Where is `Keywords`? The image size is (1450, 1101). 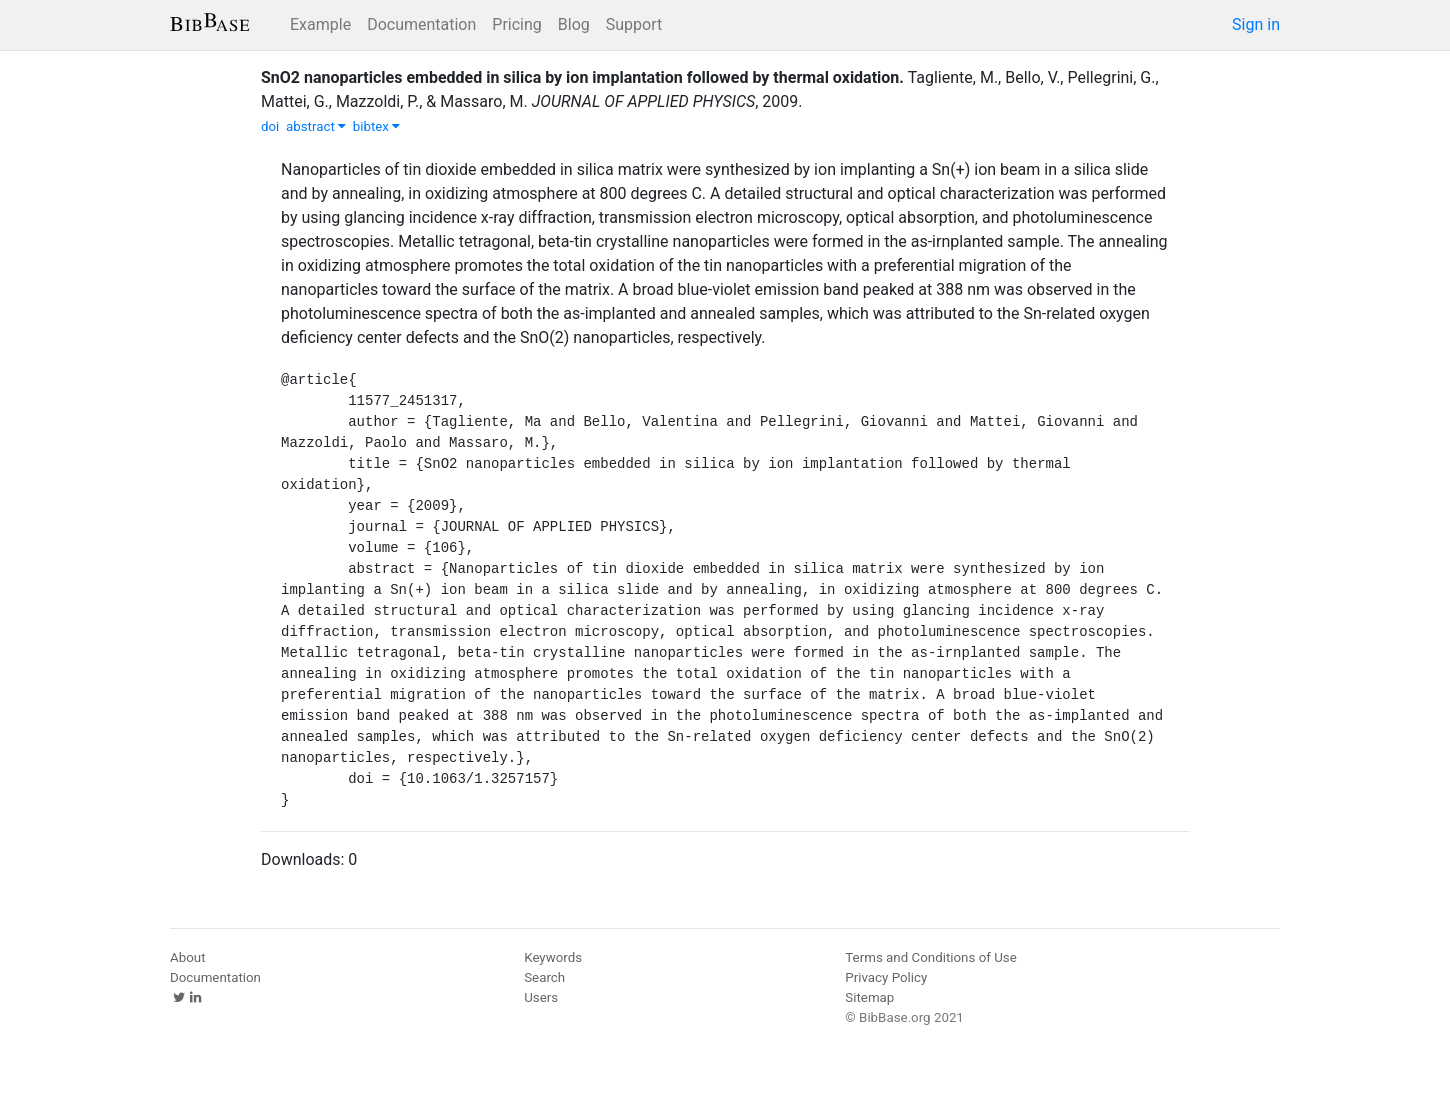 Keywords is located at coordinates (553, 957).